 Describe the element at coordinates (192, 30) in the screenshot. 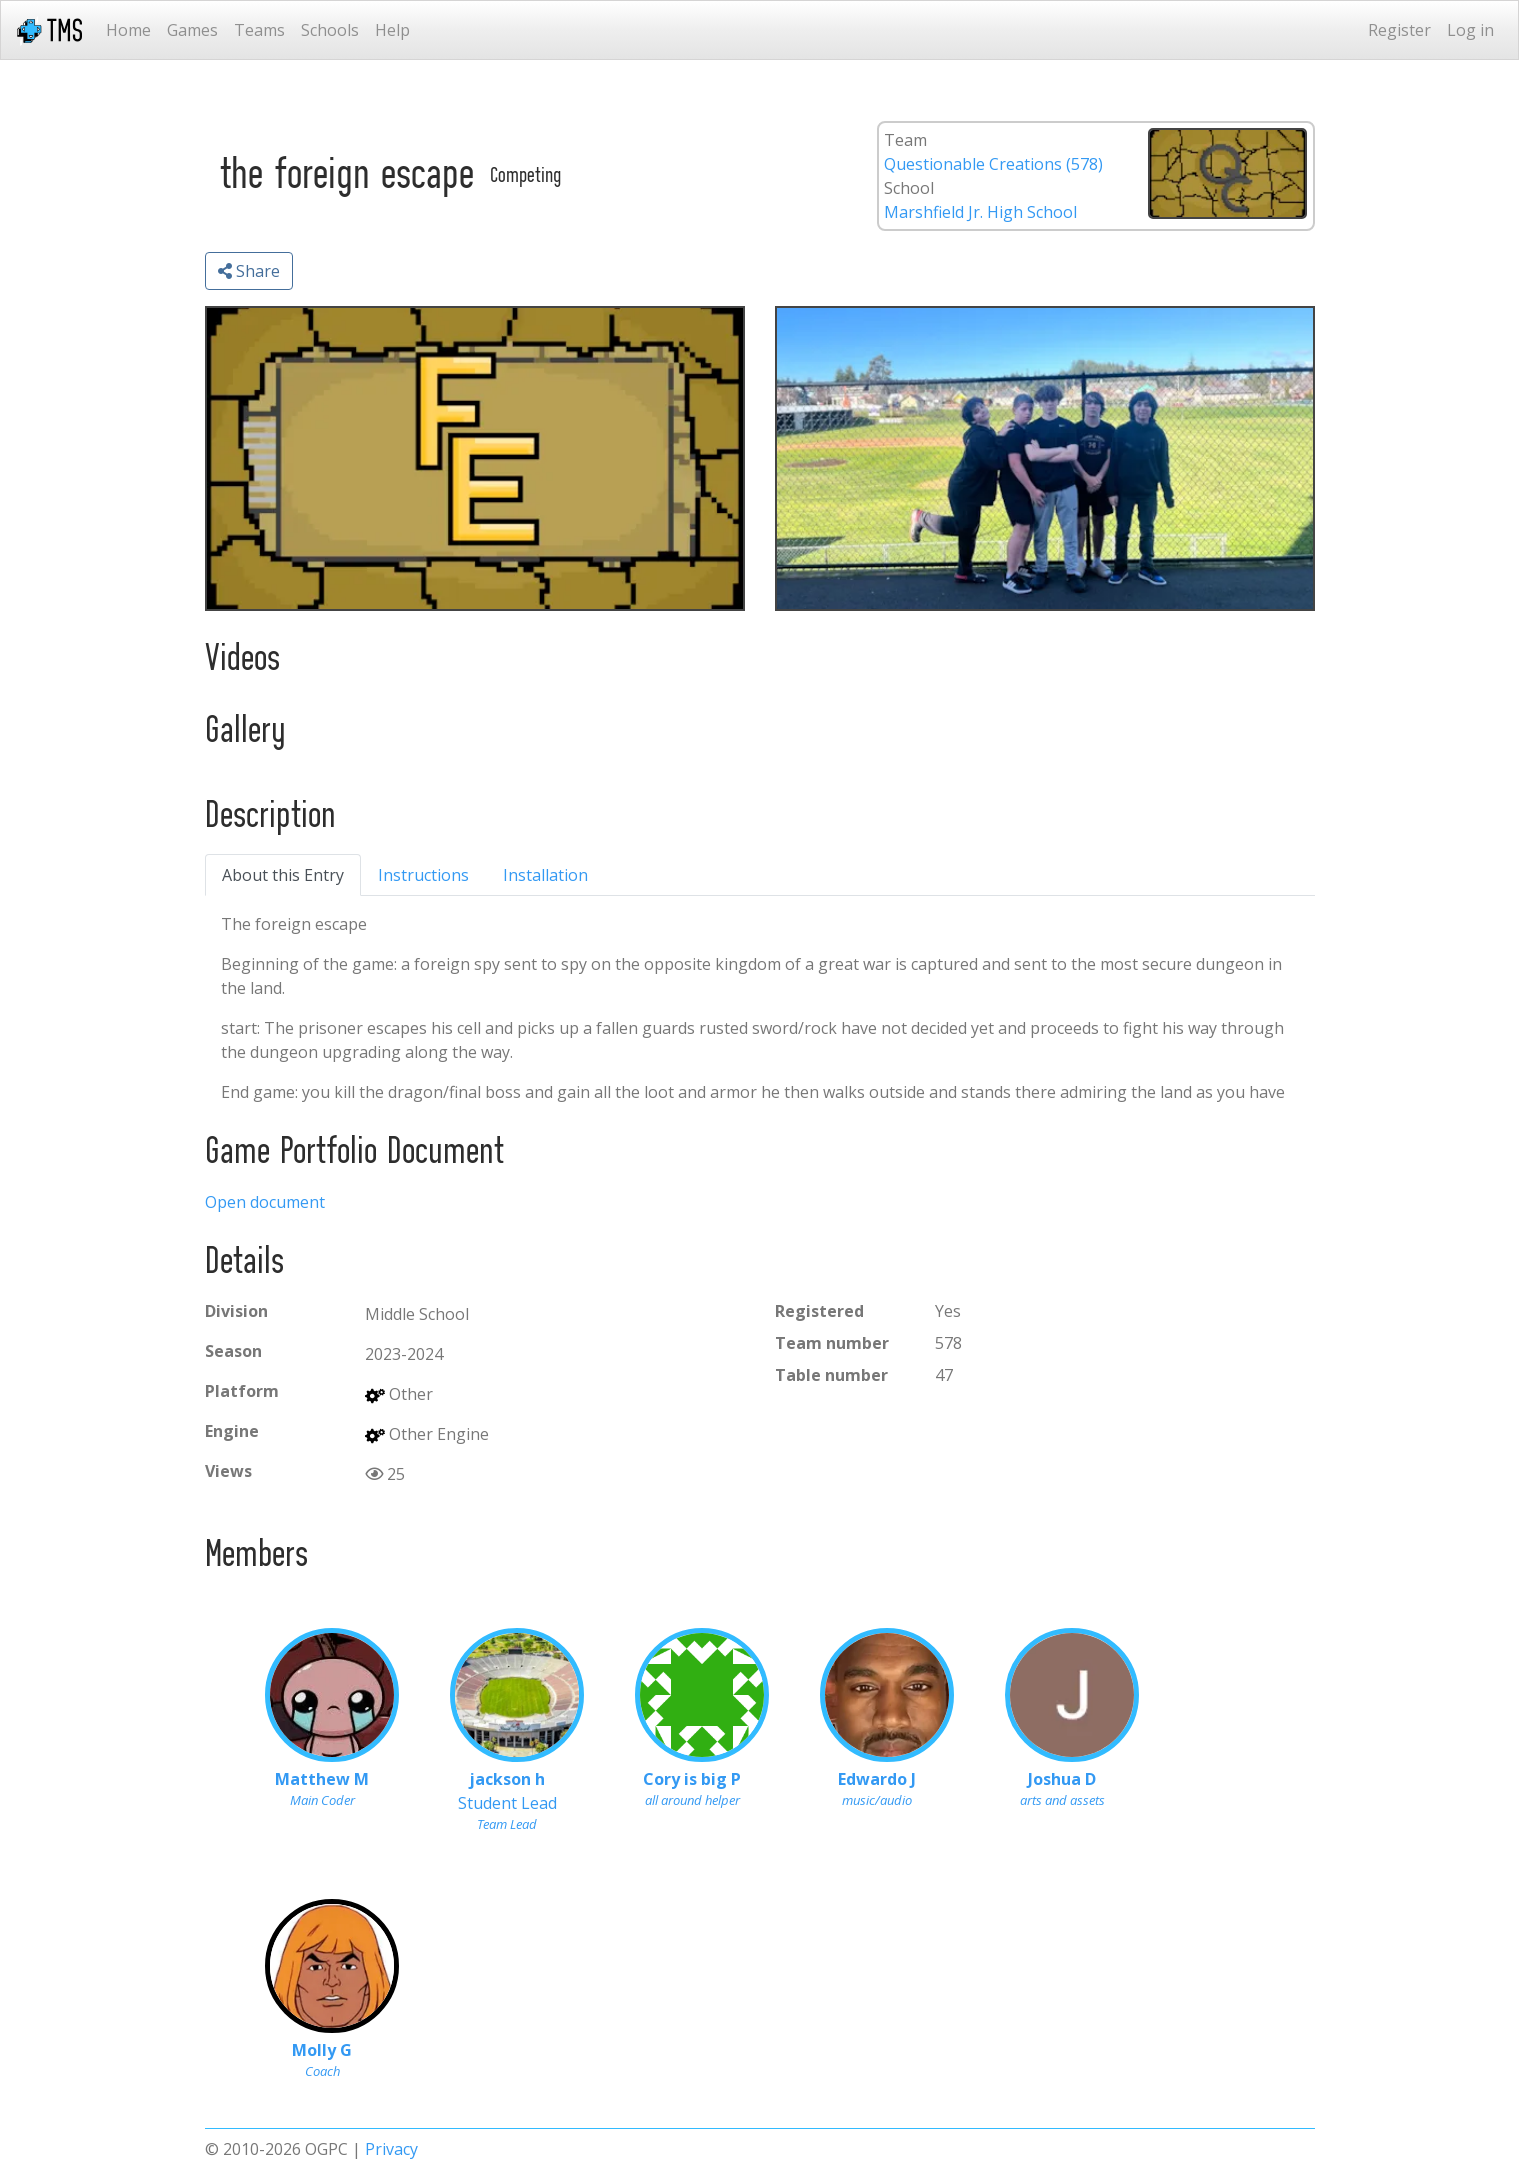

I see `Games` at that location.